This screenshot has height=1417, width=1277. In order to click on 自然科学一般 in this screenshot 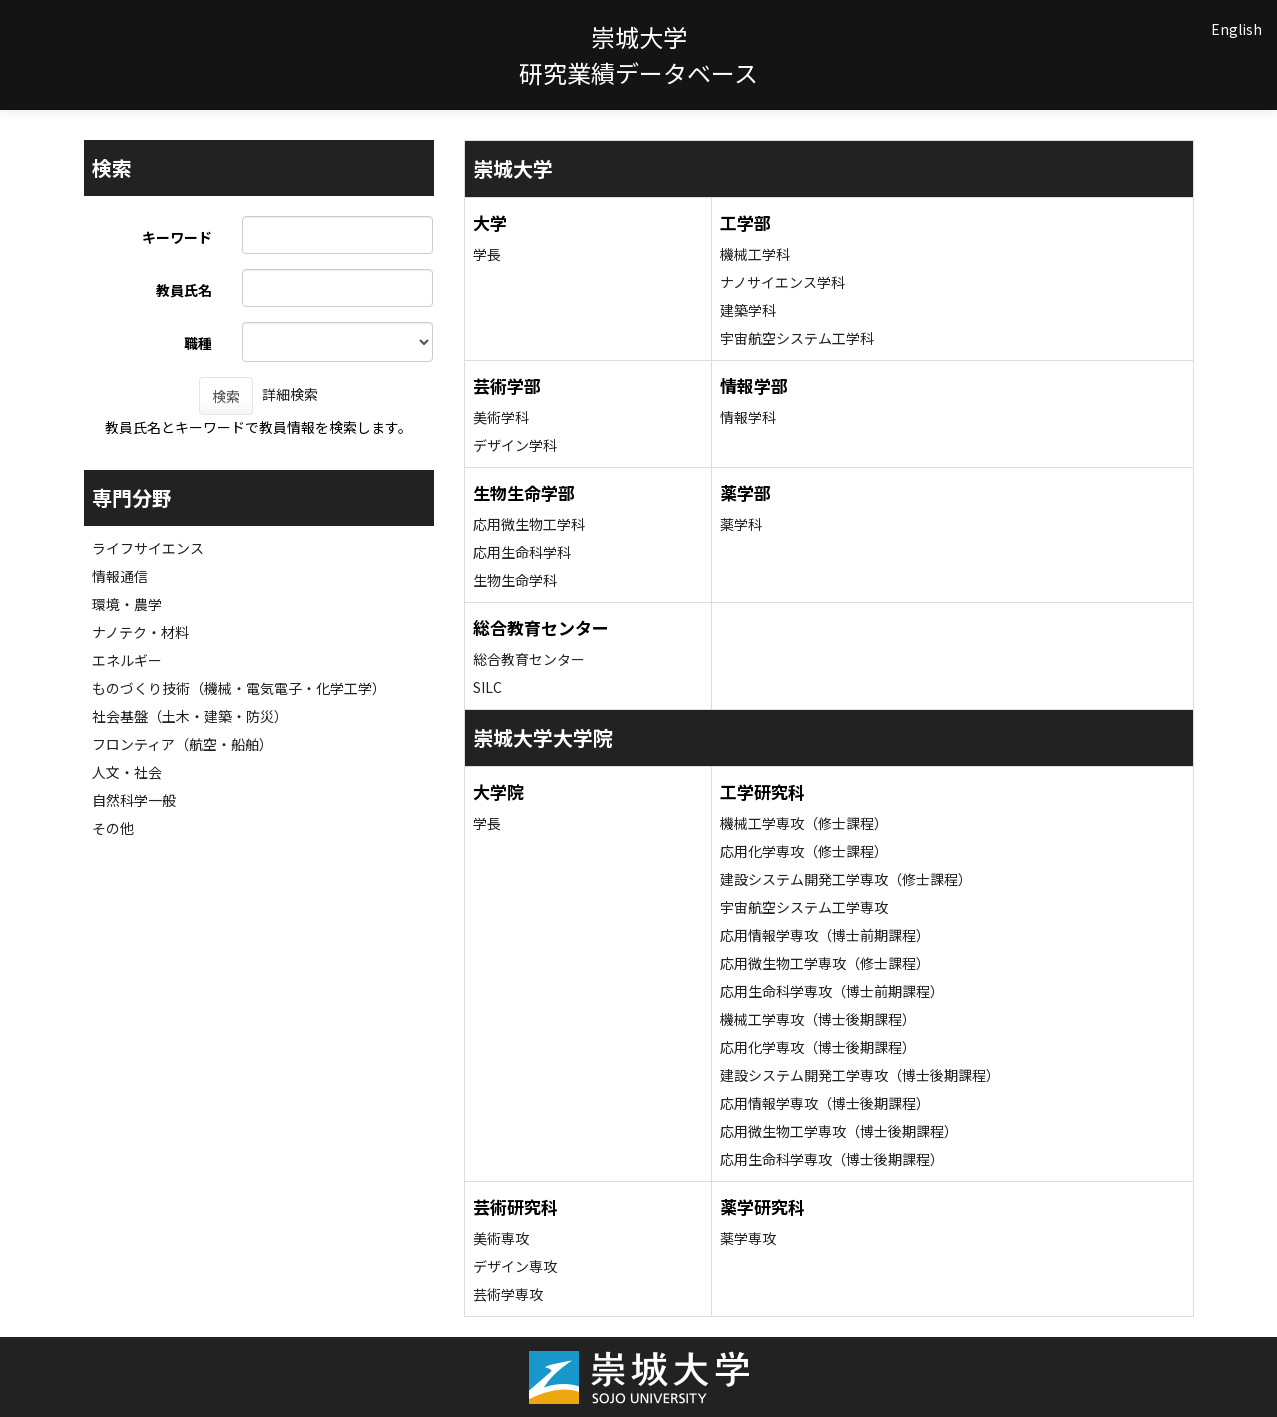, I will do `click(134, 800)`.